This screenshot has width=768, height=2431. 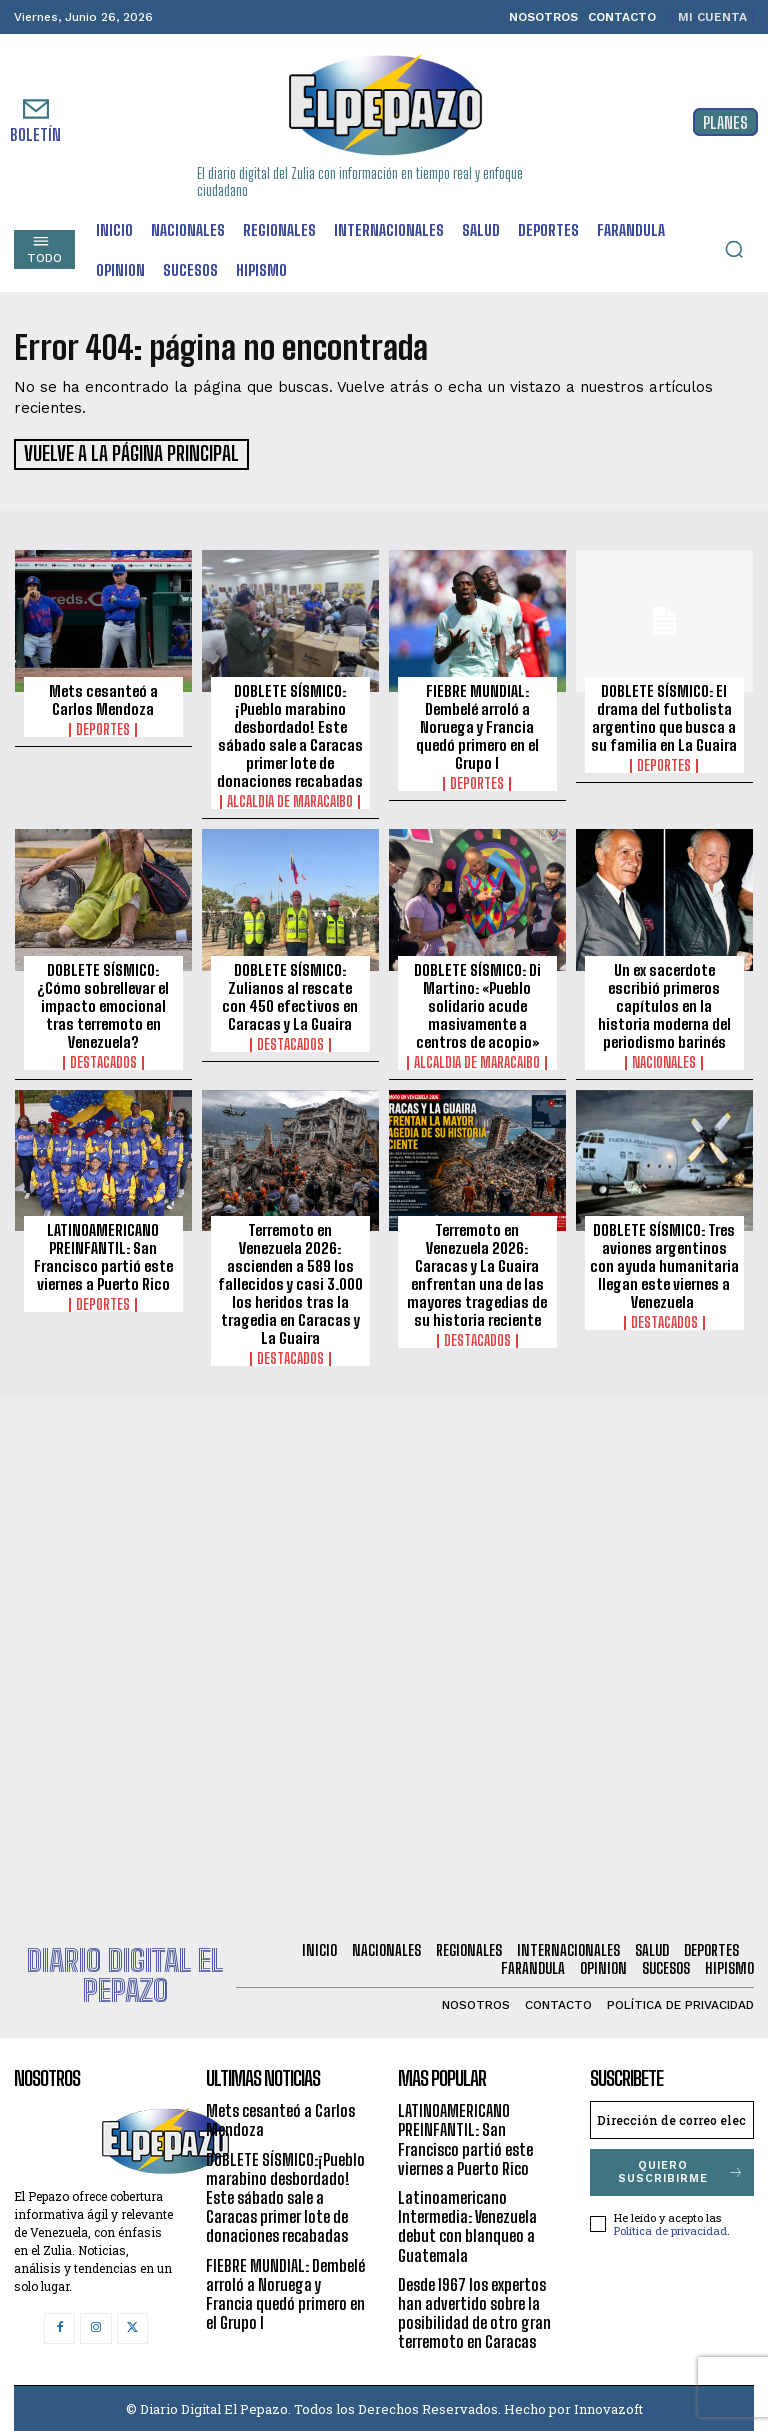 I want to click on DOBLETE SÍSMICO: Zulianos al rescate con 450 efectivos en Caracas y La Guaira, so click(x=290, y=993).